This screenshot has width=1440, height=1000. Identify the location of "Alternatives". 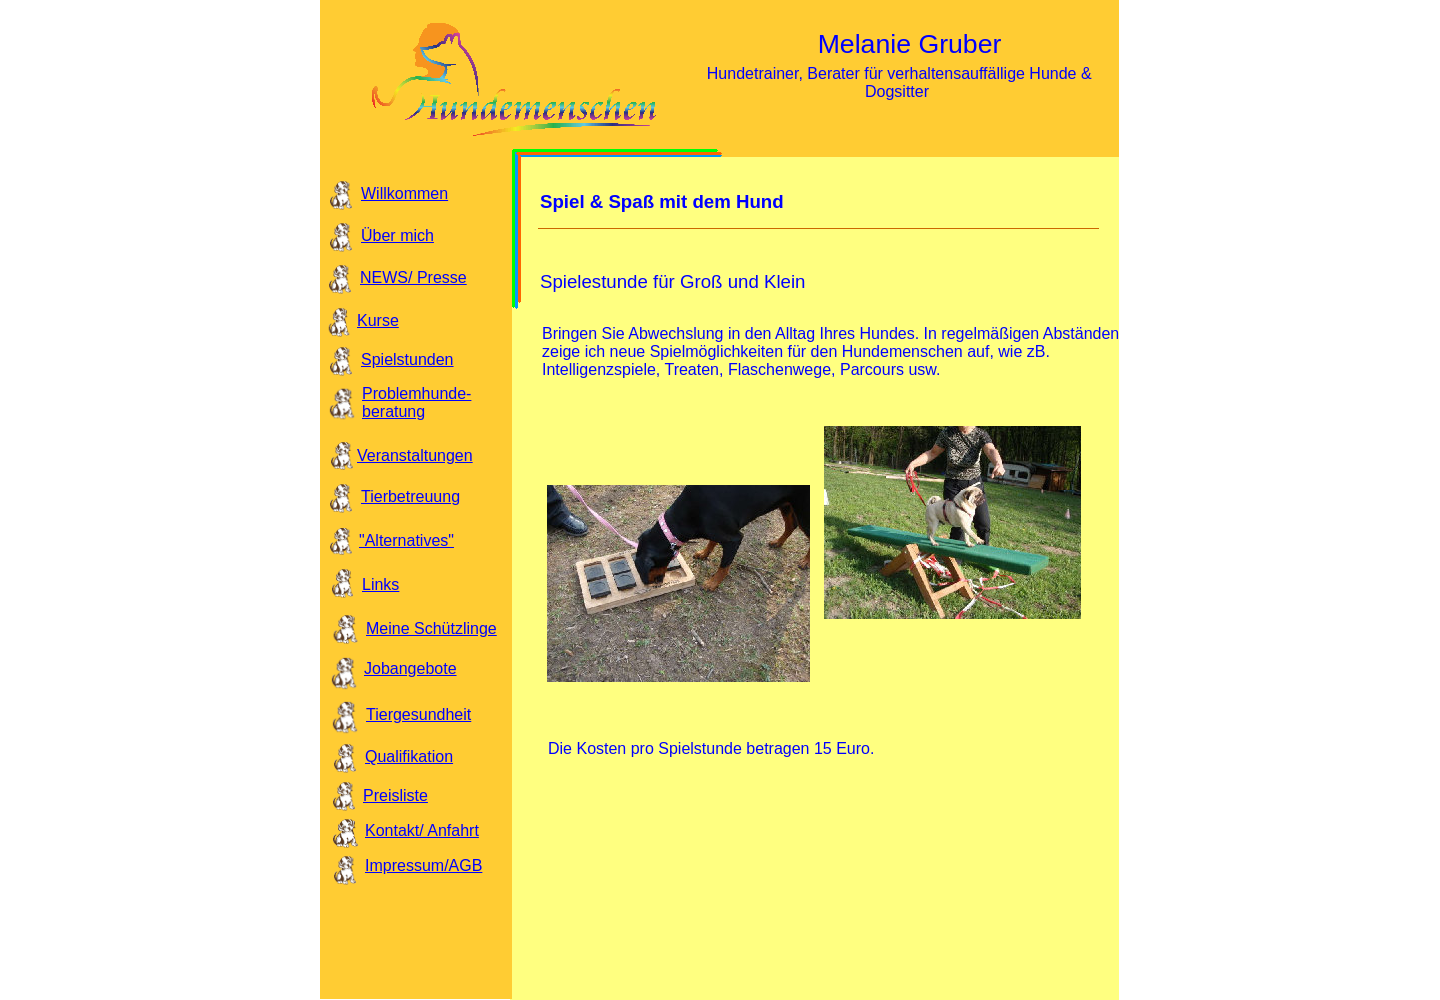
(406, 540).